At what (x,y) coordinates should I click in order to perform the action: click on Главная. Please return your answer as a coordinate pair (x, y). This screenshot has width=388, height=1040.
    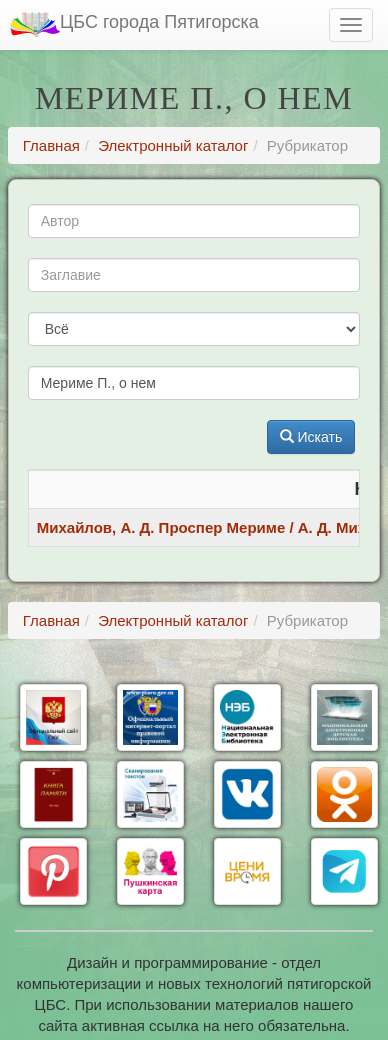
    Looking at the image, I should click on (51, 145).